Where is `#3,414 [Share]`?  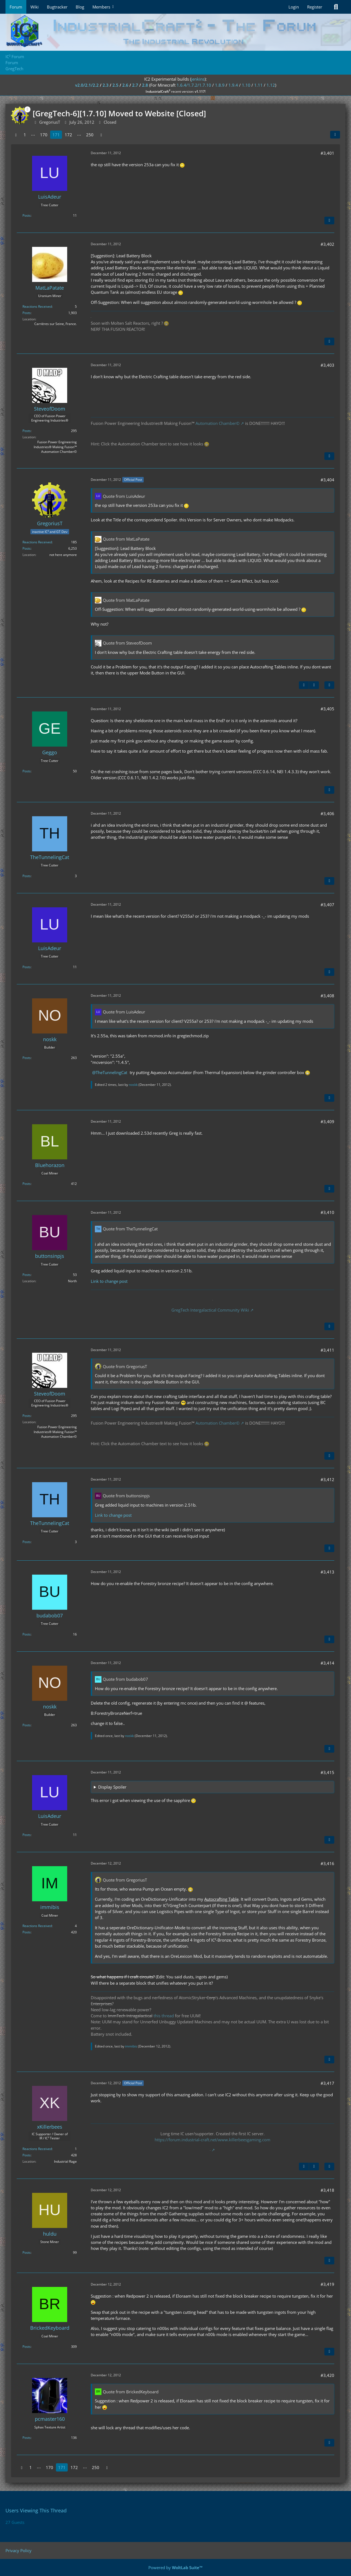 #3,414 [Share] is located at coordinates (327, 1663).